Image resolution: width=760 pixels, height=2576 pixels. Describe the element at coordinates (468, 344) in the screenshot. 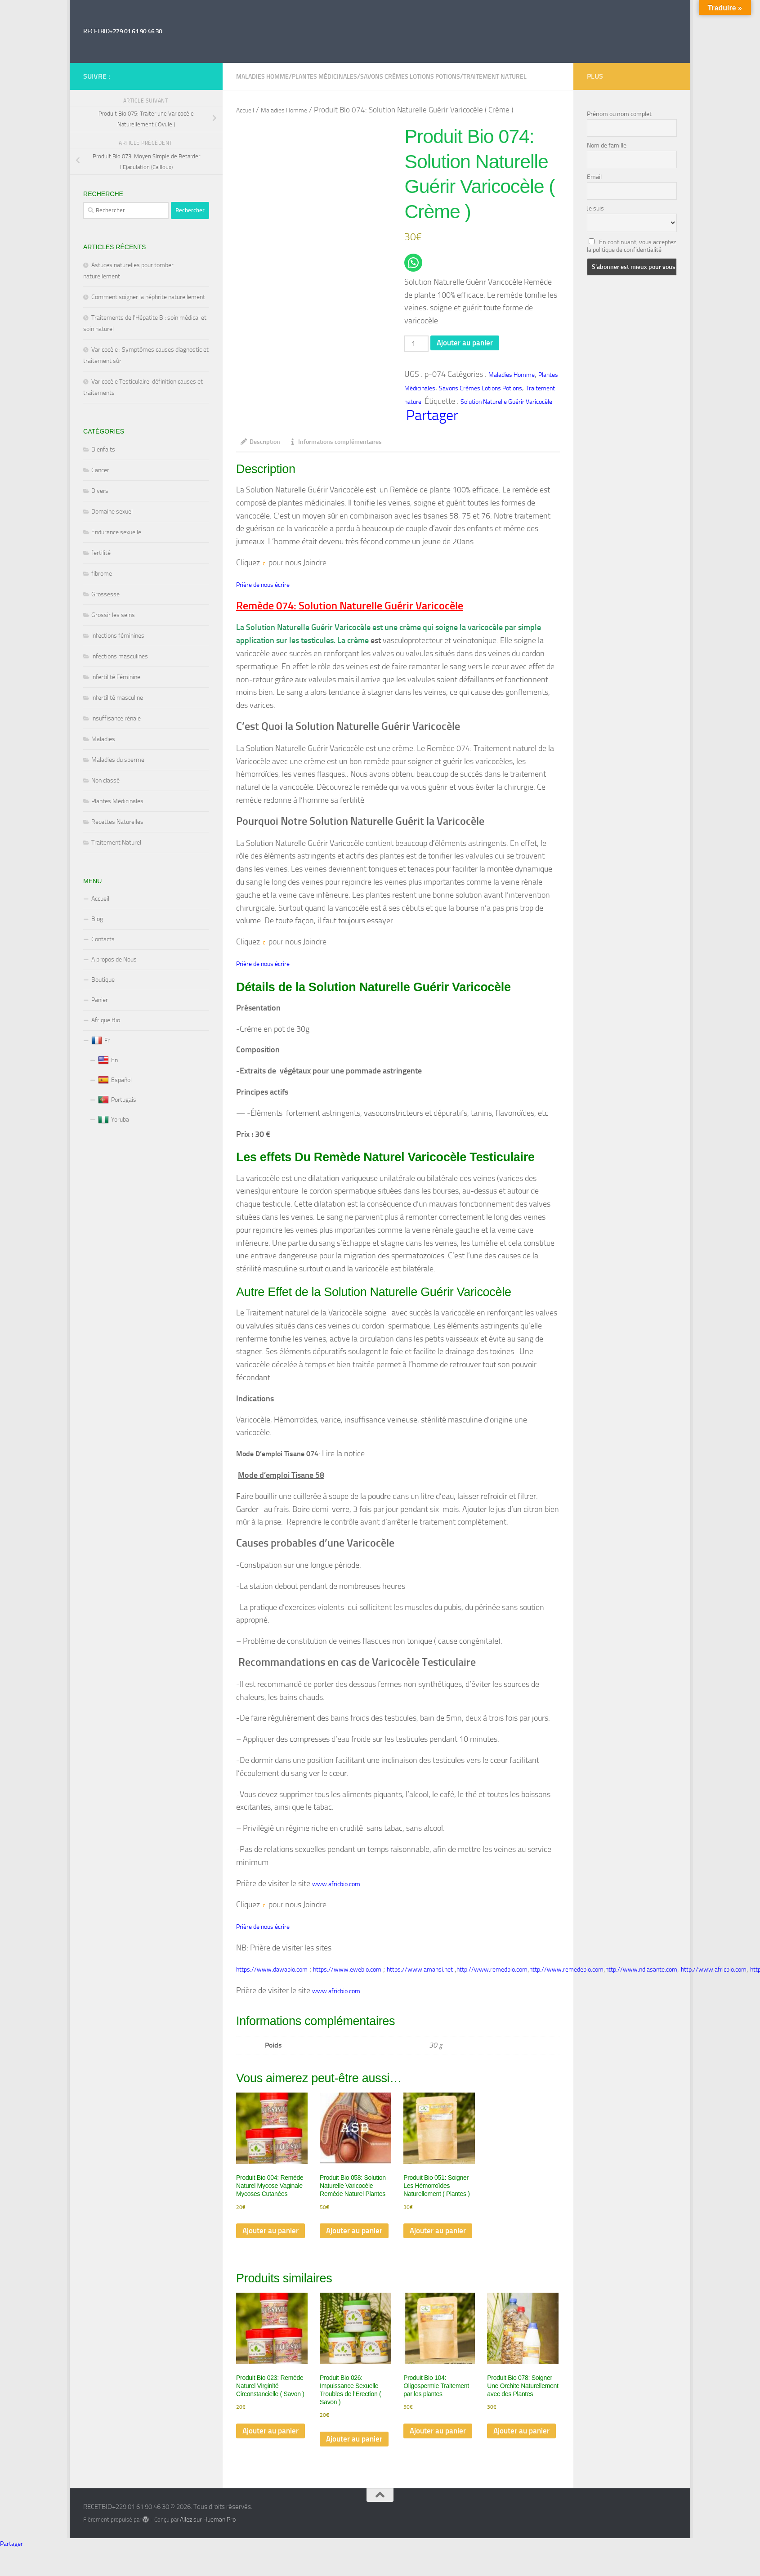

I see `Ajouter au panier` at that location.